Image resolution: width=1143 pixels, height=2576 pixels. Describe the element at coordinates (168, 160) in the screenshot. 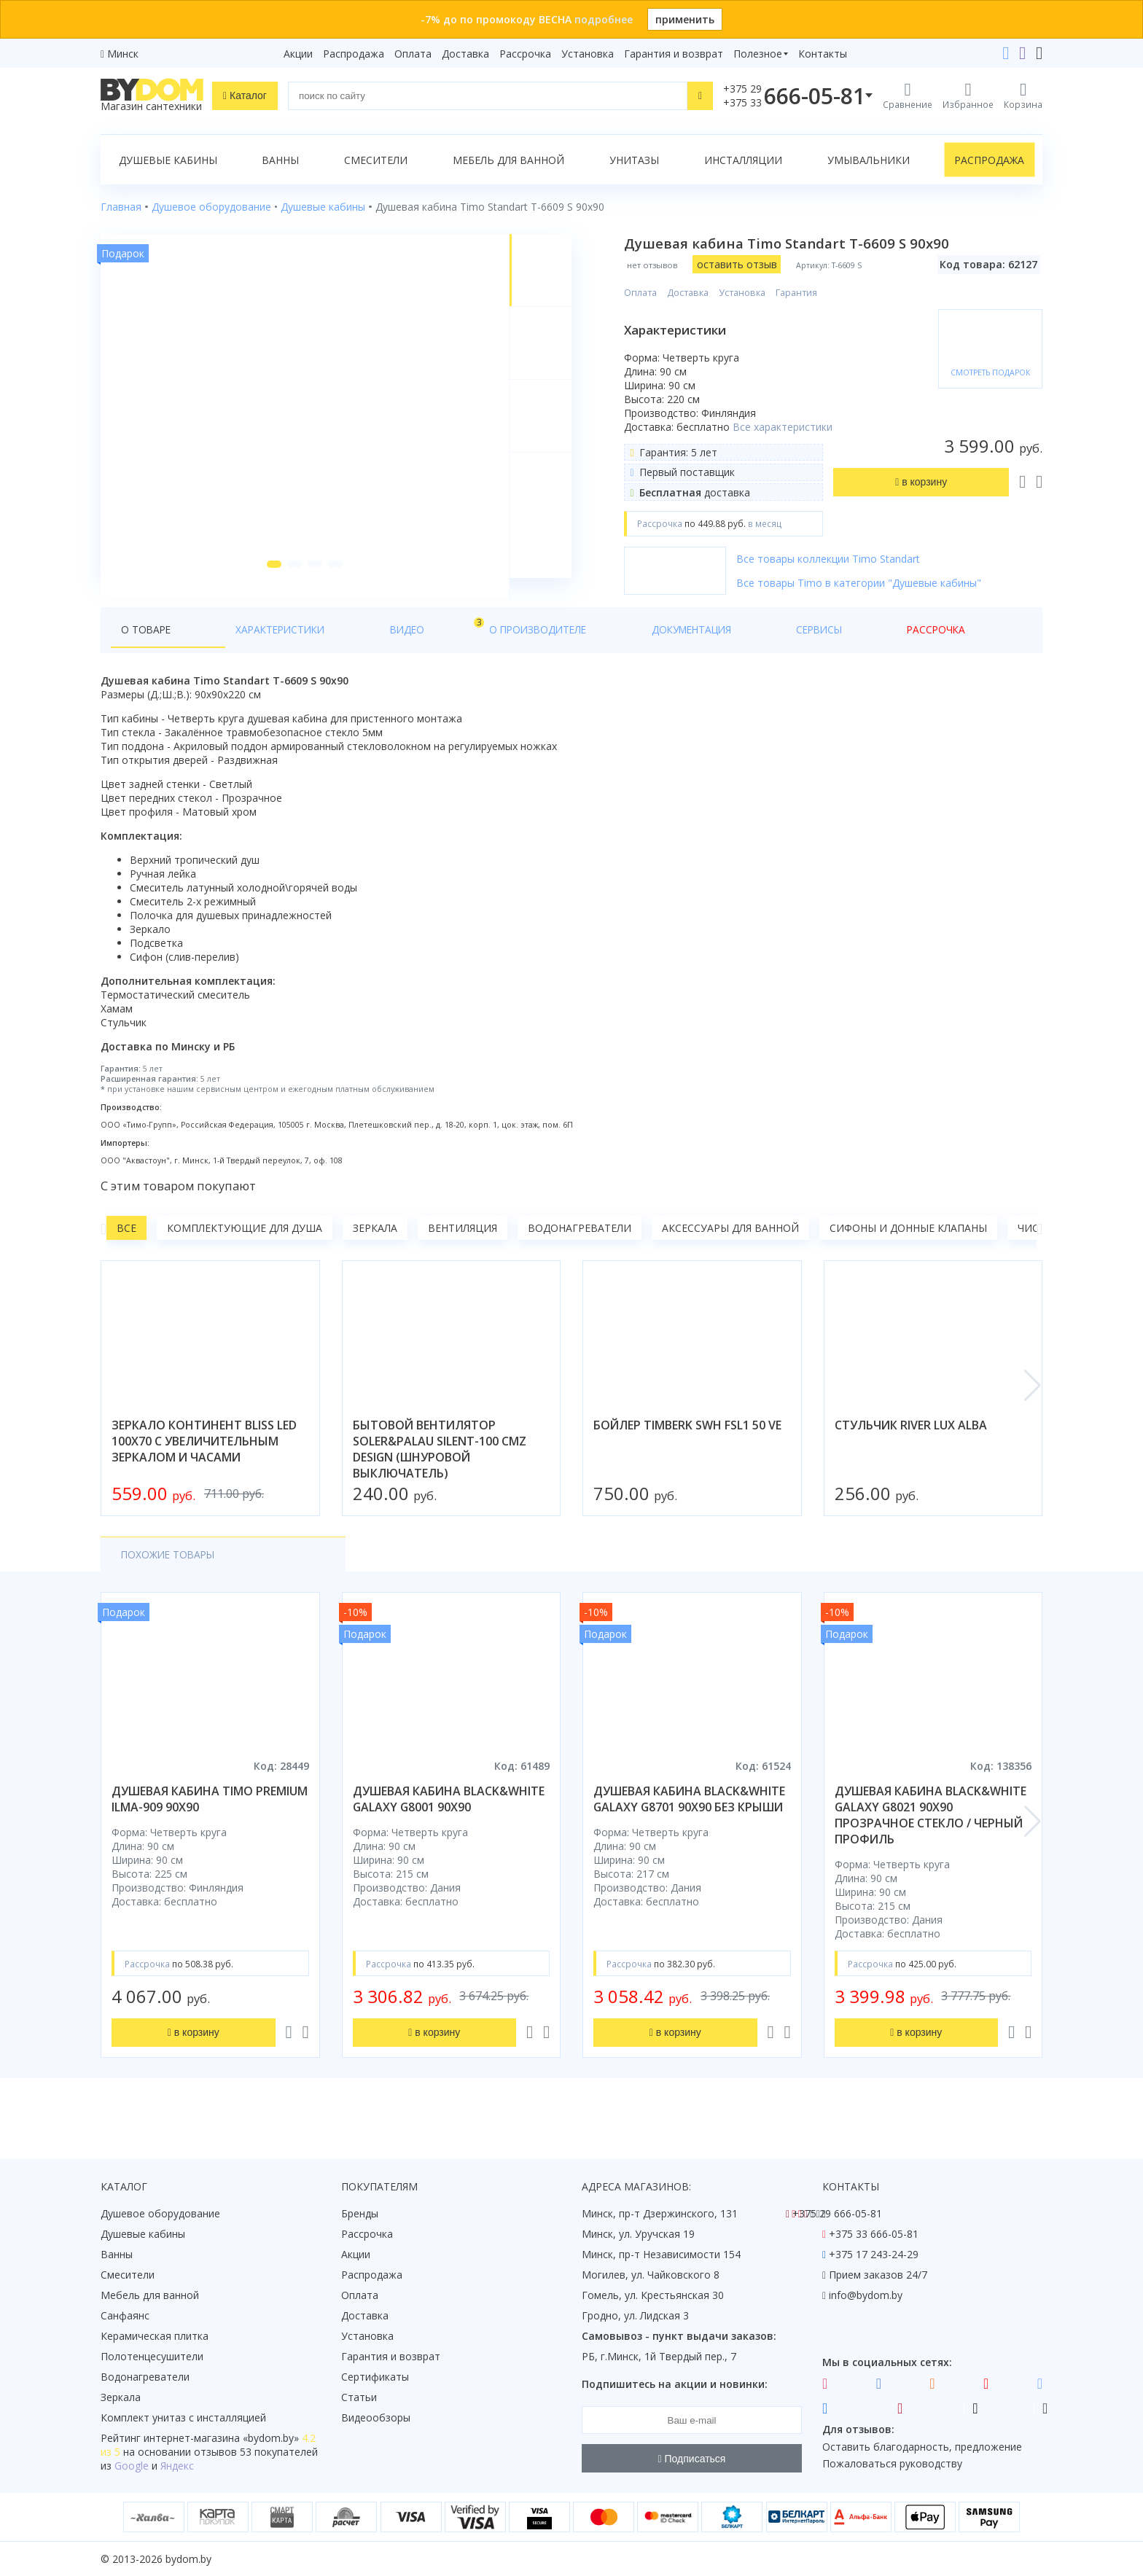

I see `Душевые кабины` at that location.